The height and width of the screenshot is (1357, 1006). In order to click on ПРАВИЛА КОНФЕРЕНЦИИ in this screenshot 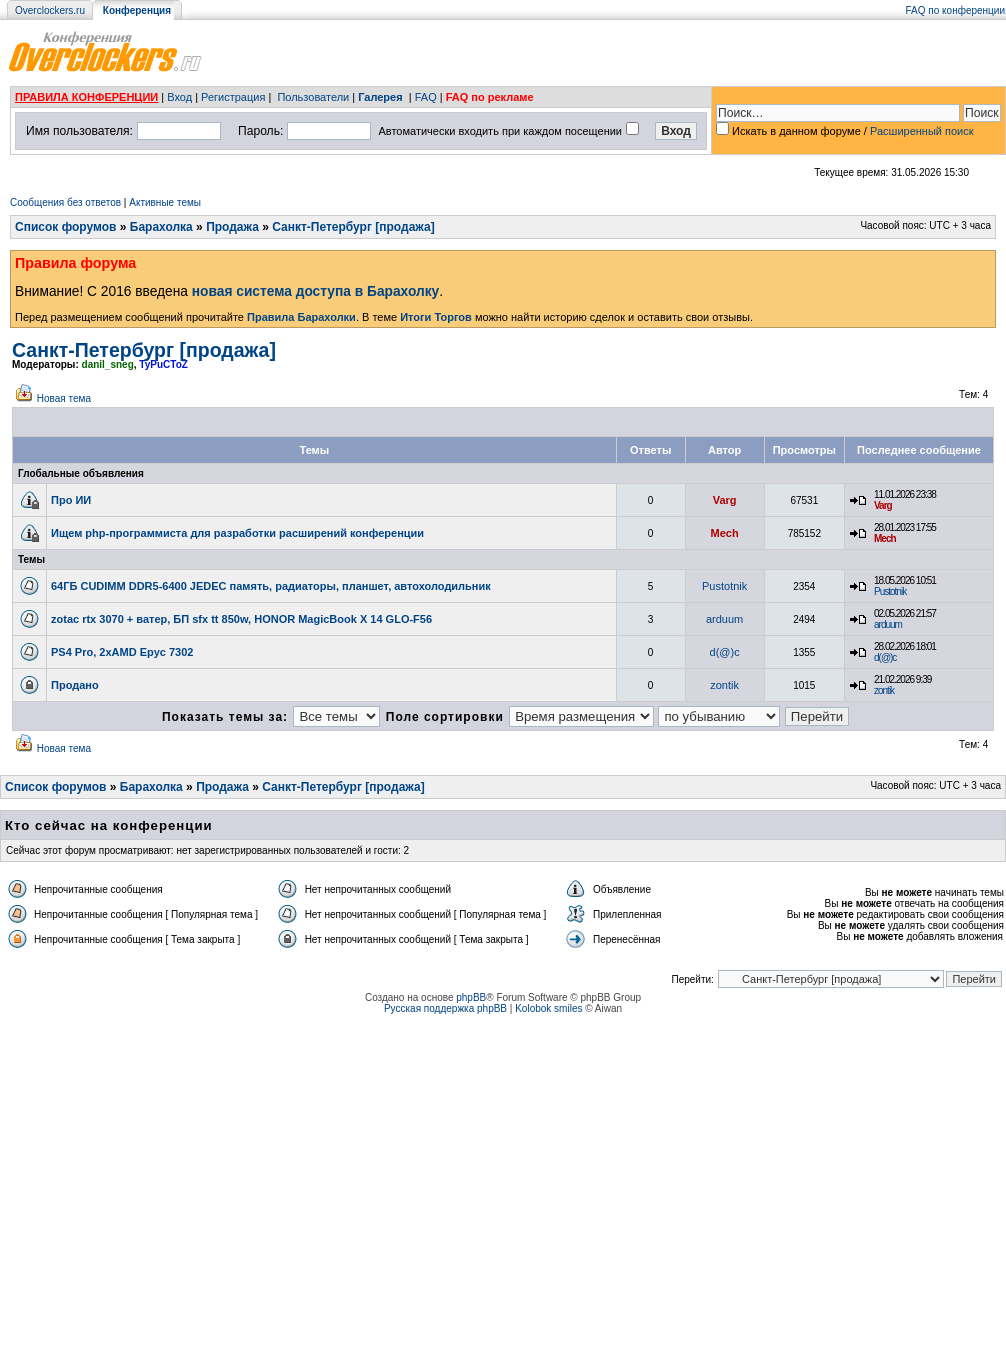, I will do `click(86, 97)`.